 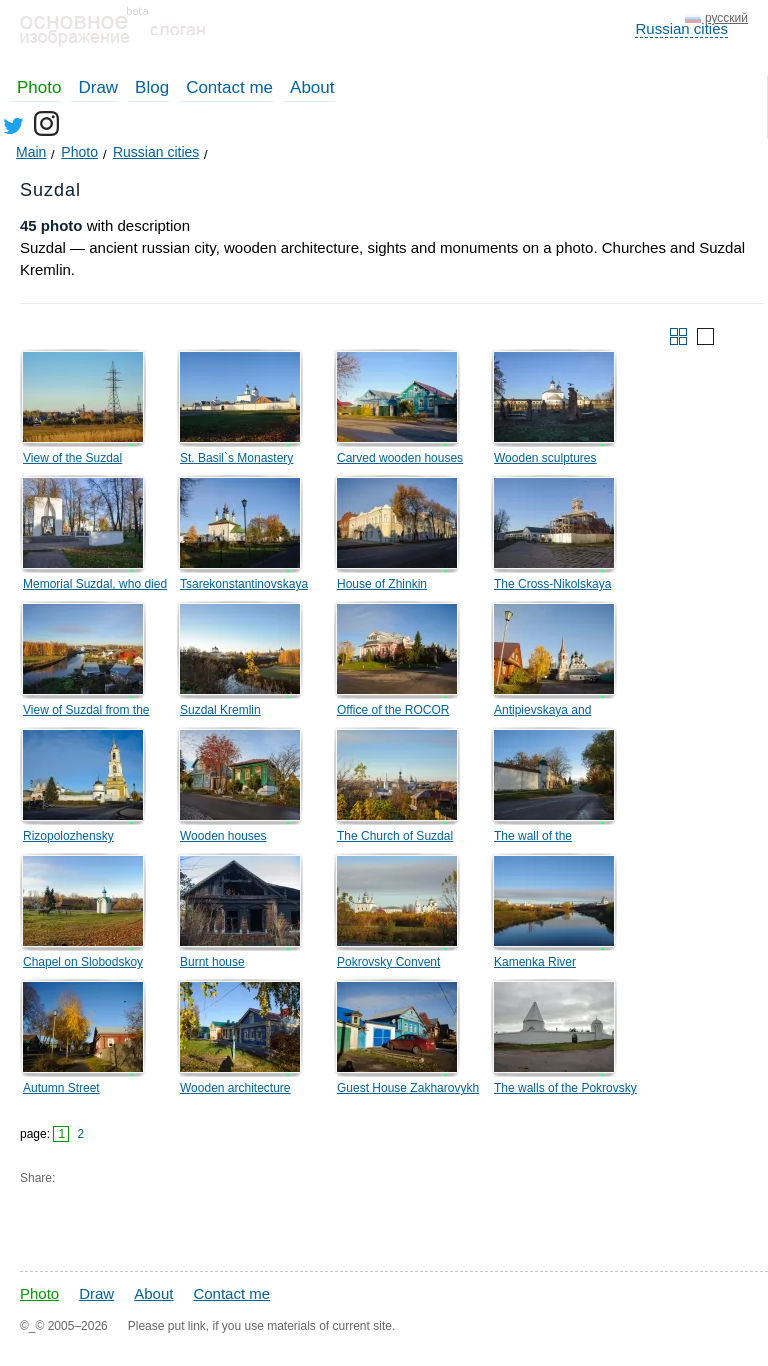 I want to click on Russian cities, so click(x=681, y=28).